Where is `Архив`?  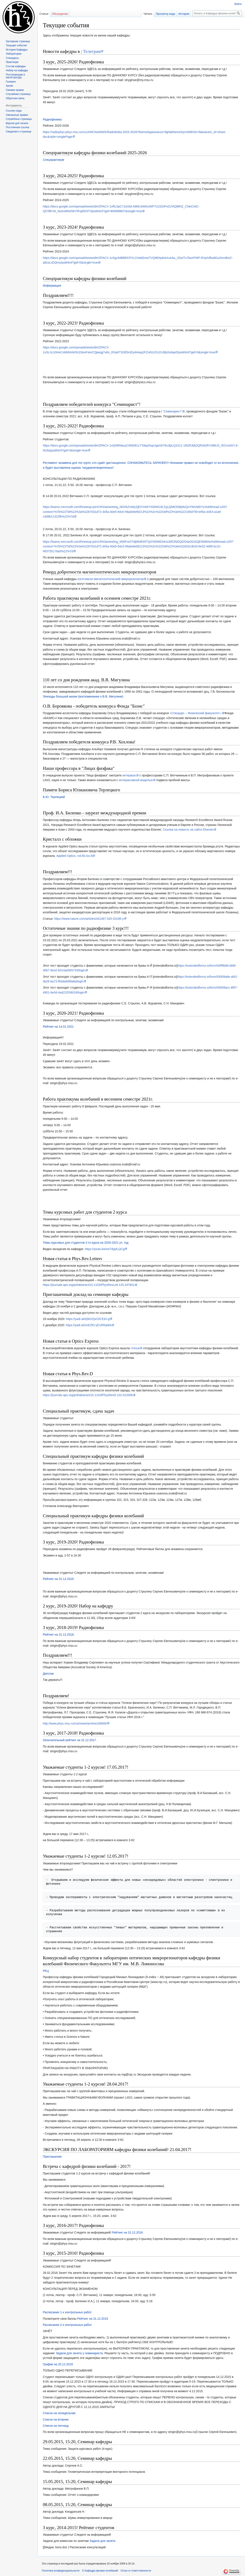
Архив is located at coordinates (9, 85).